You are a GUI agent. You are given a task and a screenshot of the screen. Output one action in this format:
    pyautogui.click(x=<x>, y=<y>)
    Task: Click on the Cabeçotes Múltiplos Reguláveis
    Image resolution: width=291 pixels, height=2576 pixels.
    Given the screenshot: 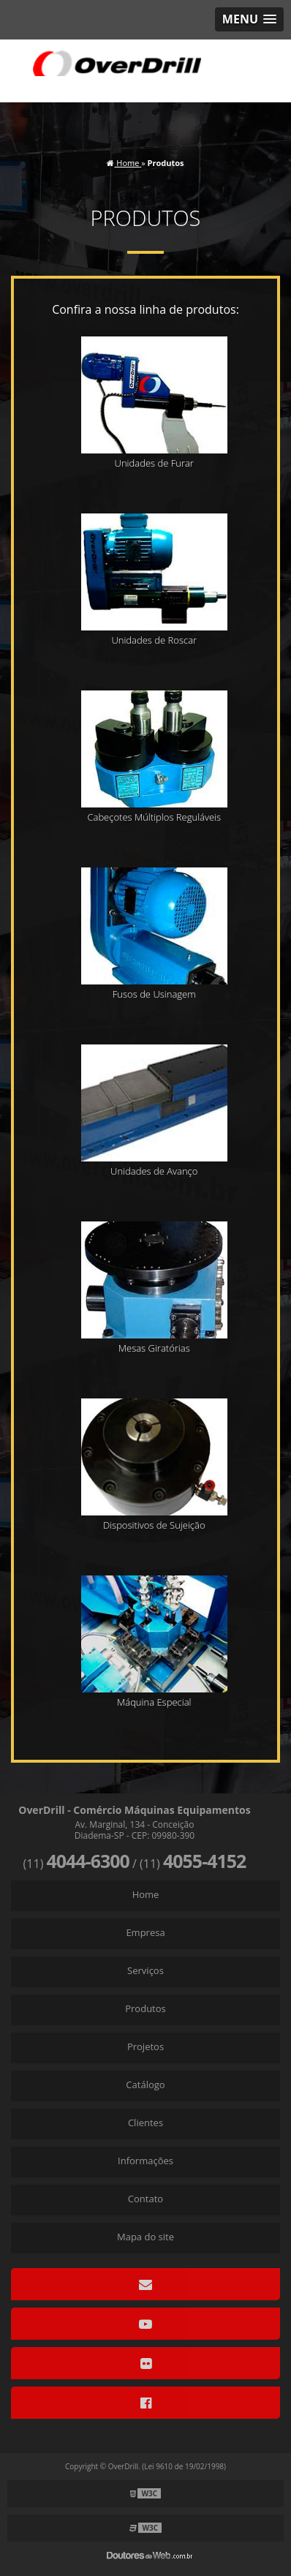 What is the action you would take?
    pyautogui.click(x=154, y=817)
    